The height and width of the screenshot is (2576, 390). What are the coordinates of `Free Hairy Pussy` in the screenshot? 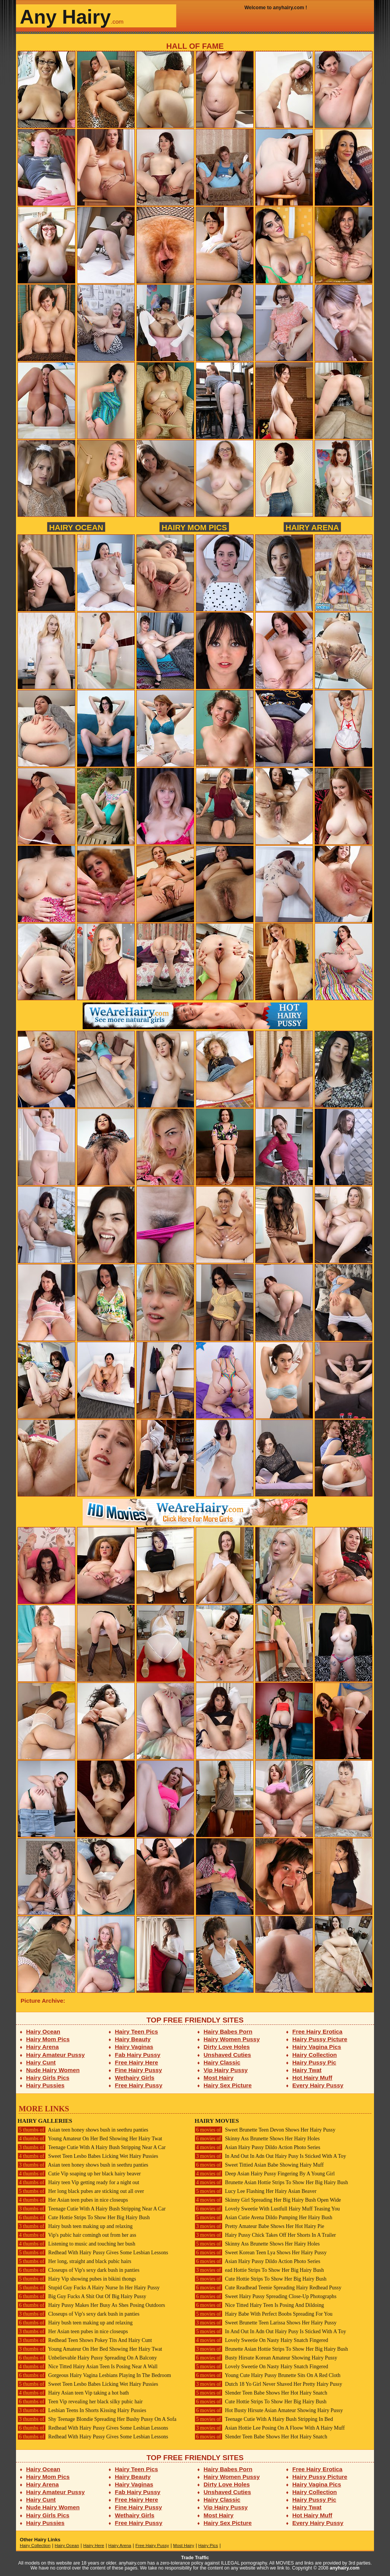 It's located at (139, 2085).